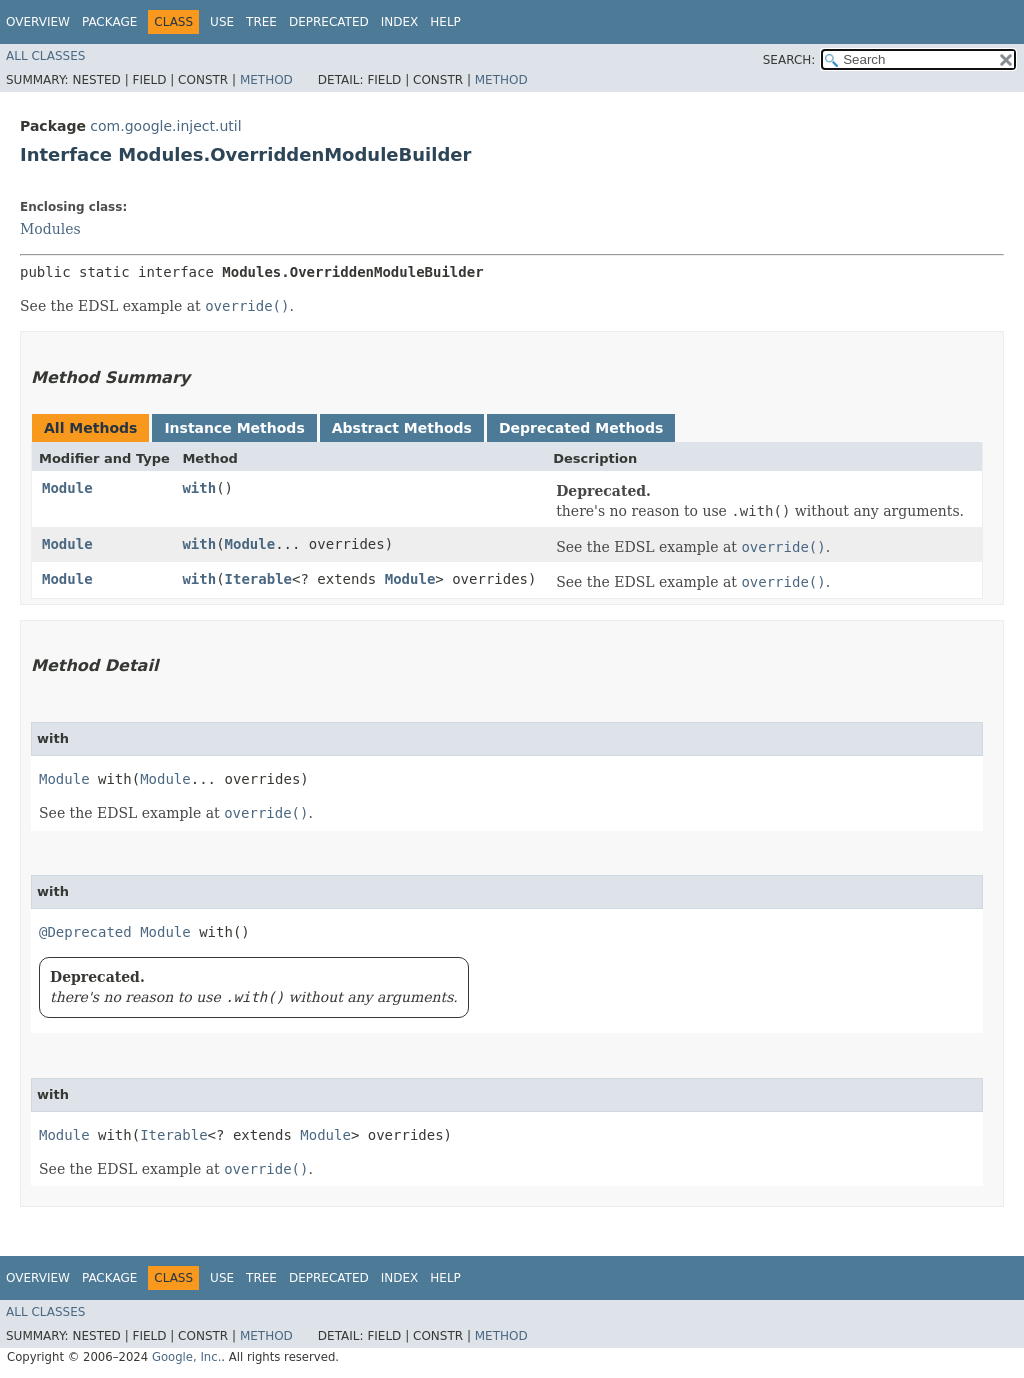  I want to click on with, so click(199, 488).